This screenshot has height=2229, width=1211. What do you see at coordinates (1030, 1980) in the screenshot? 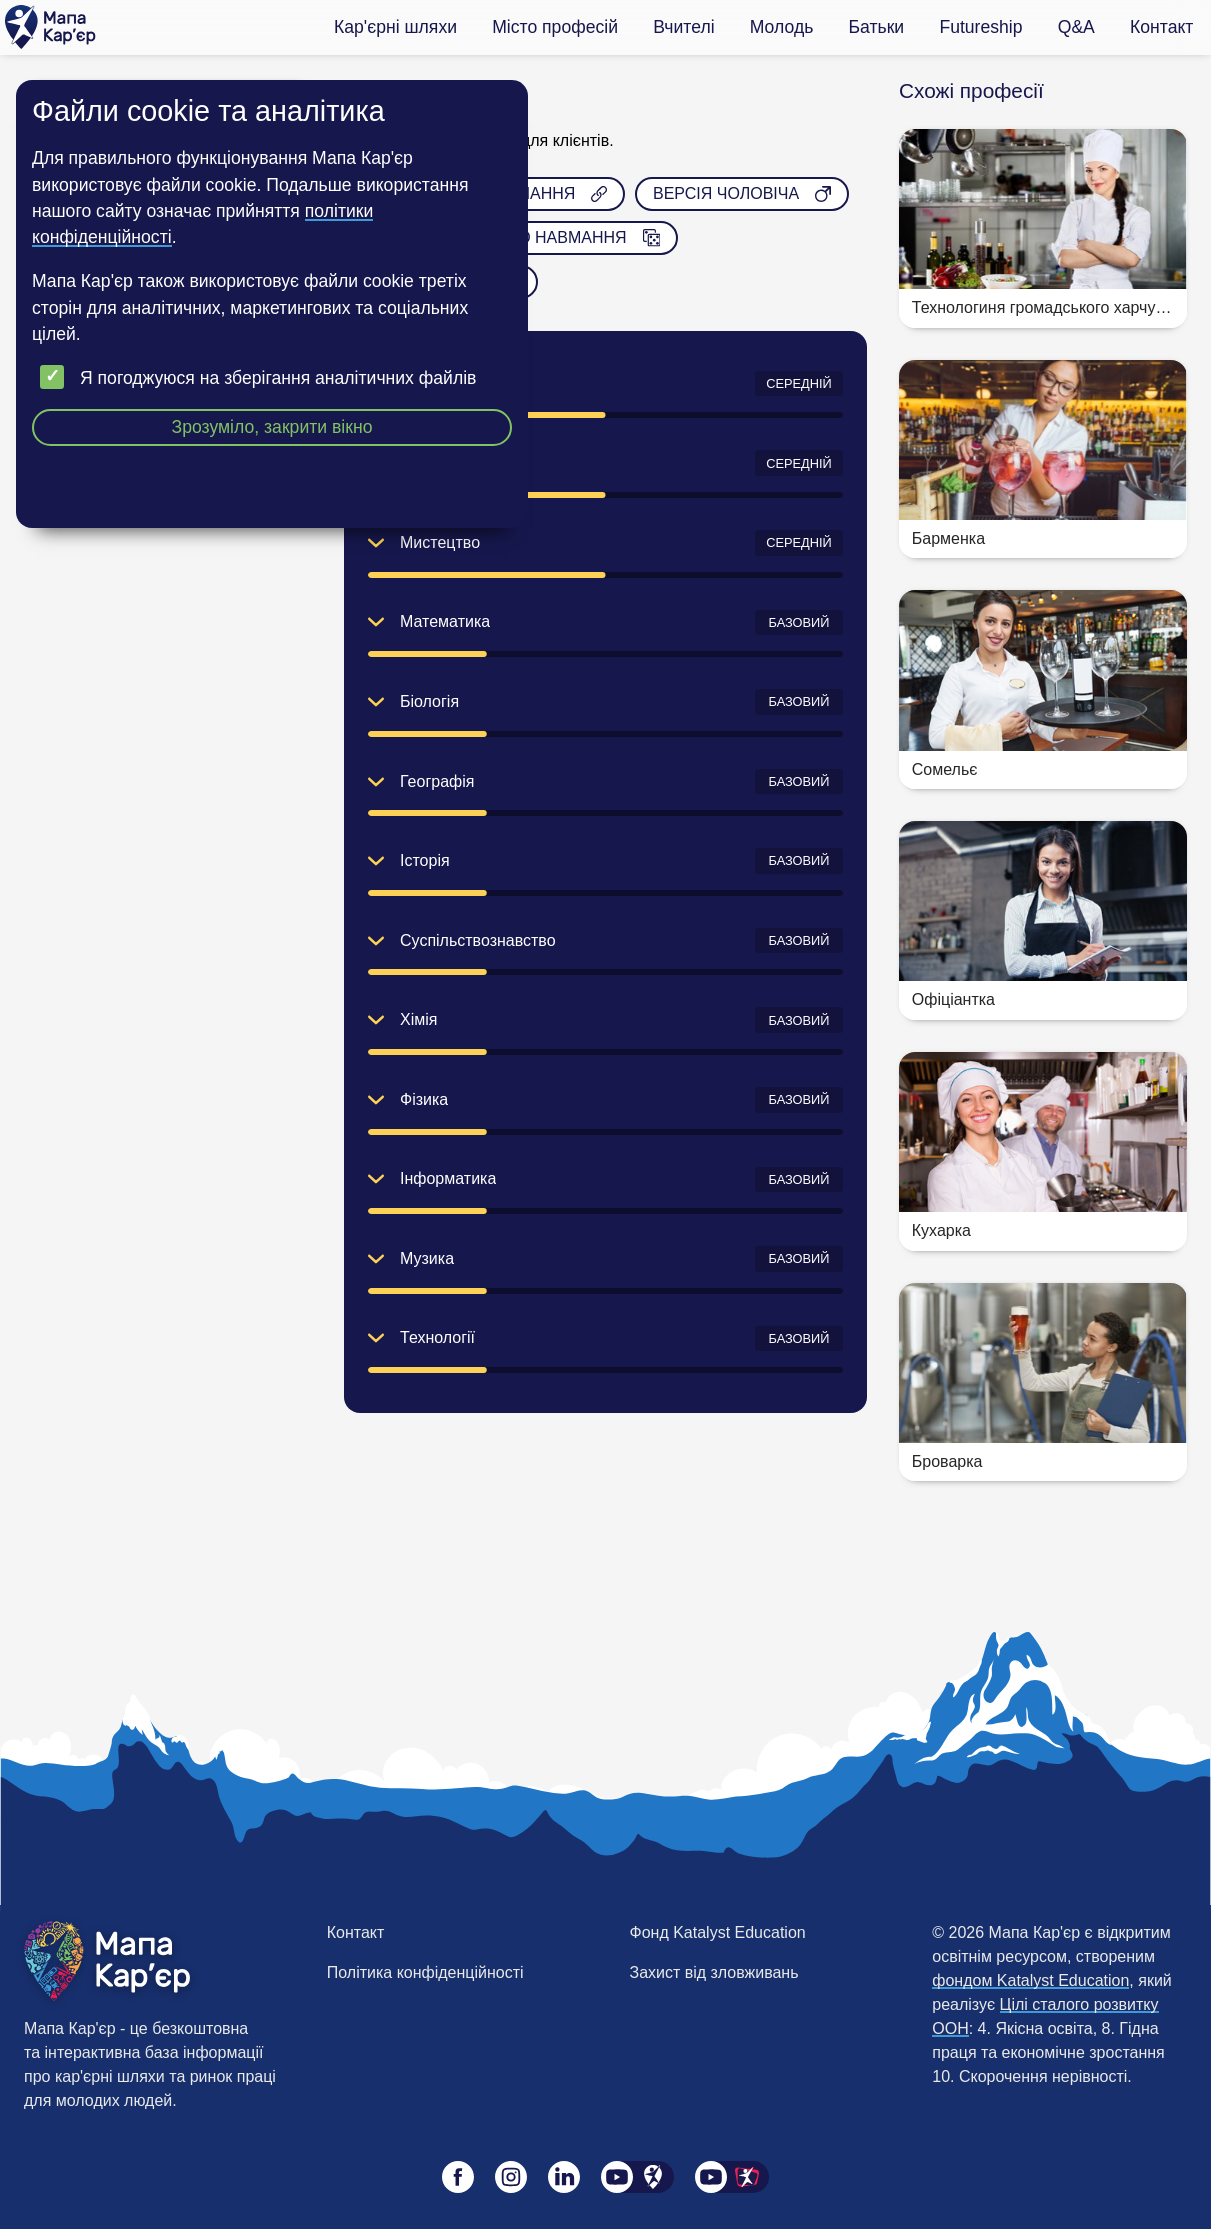
I see `фондом Katalyst Education` at bounding box center [1030, 1980].